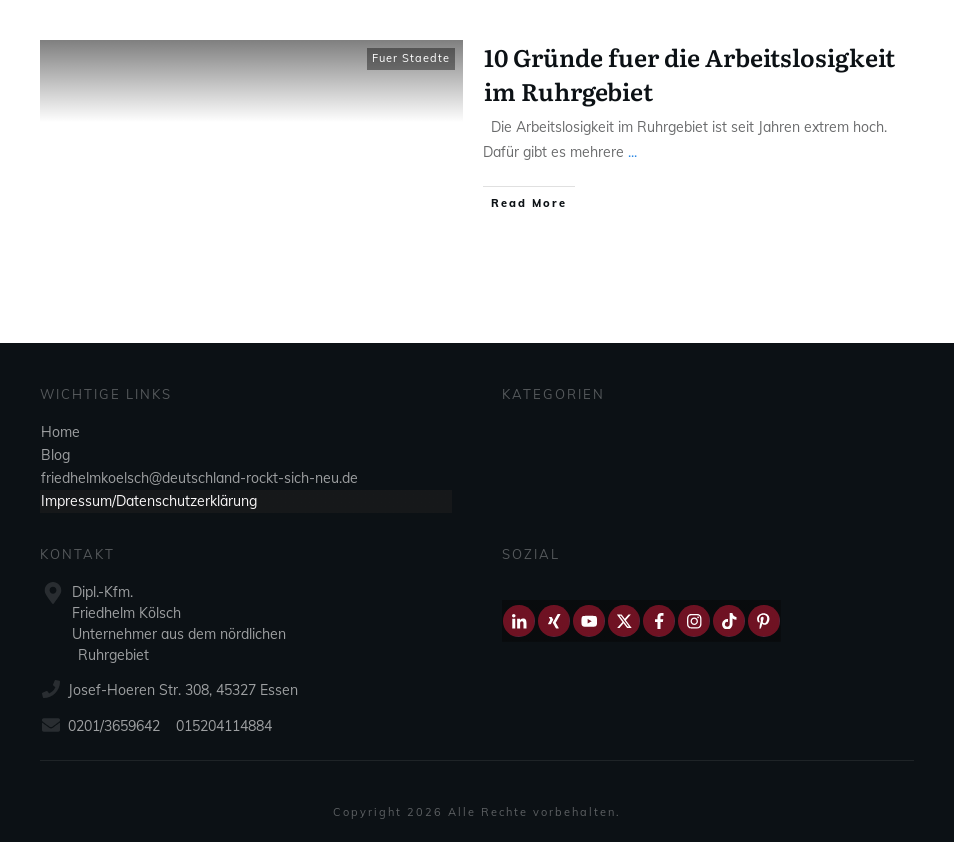  What do you see at coordinates (632, 152) in the screenshot?
I see `...` at bounding box center [632, 152].